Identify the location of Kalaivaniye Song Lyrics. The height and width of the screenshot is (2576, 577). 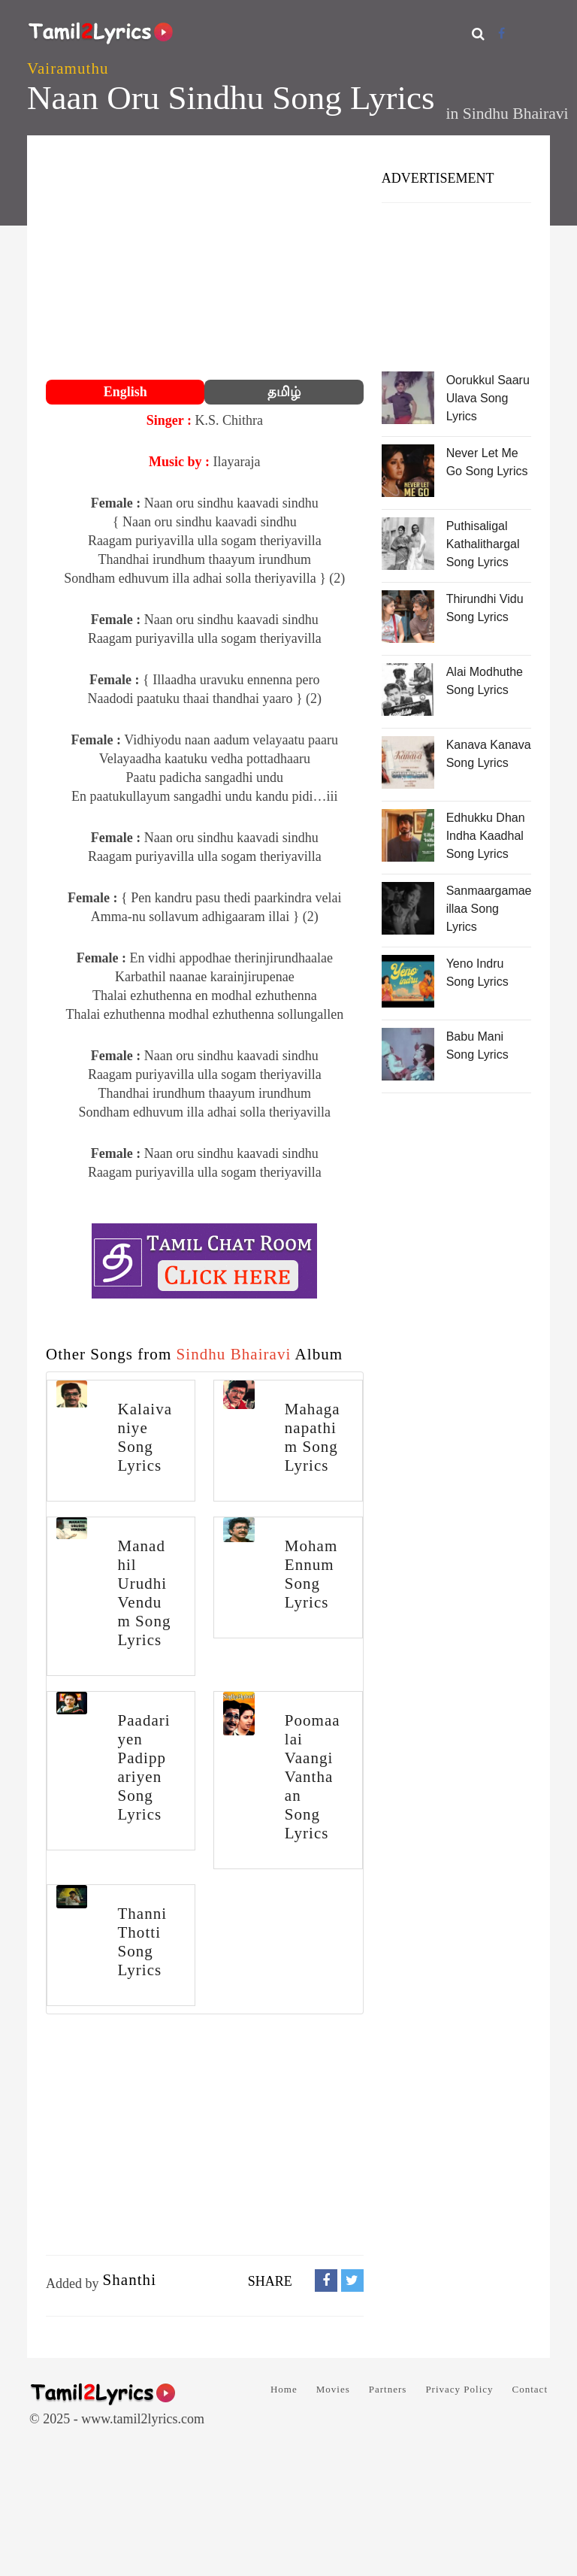
(144, 1437).